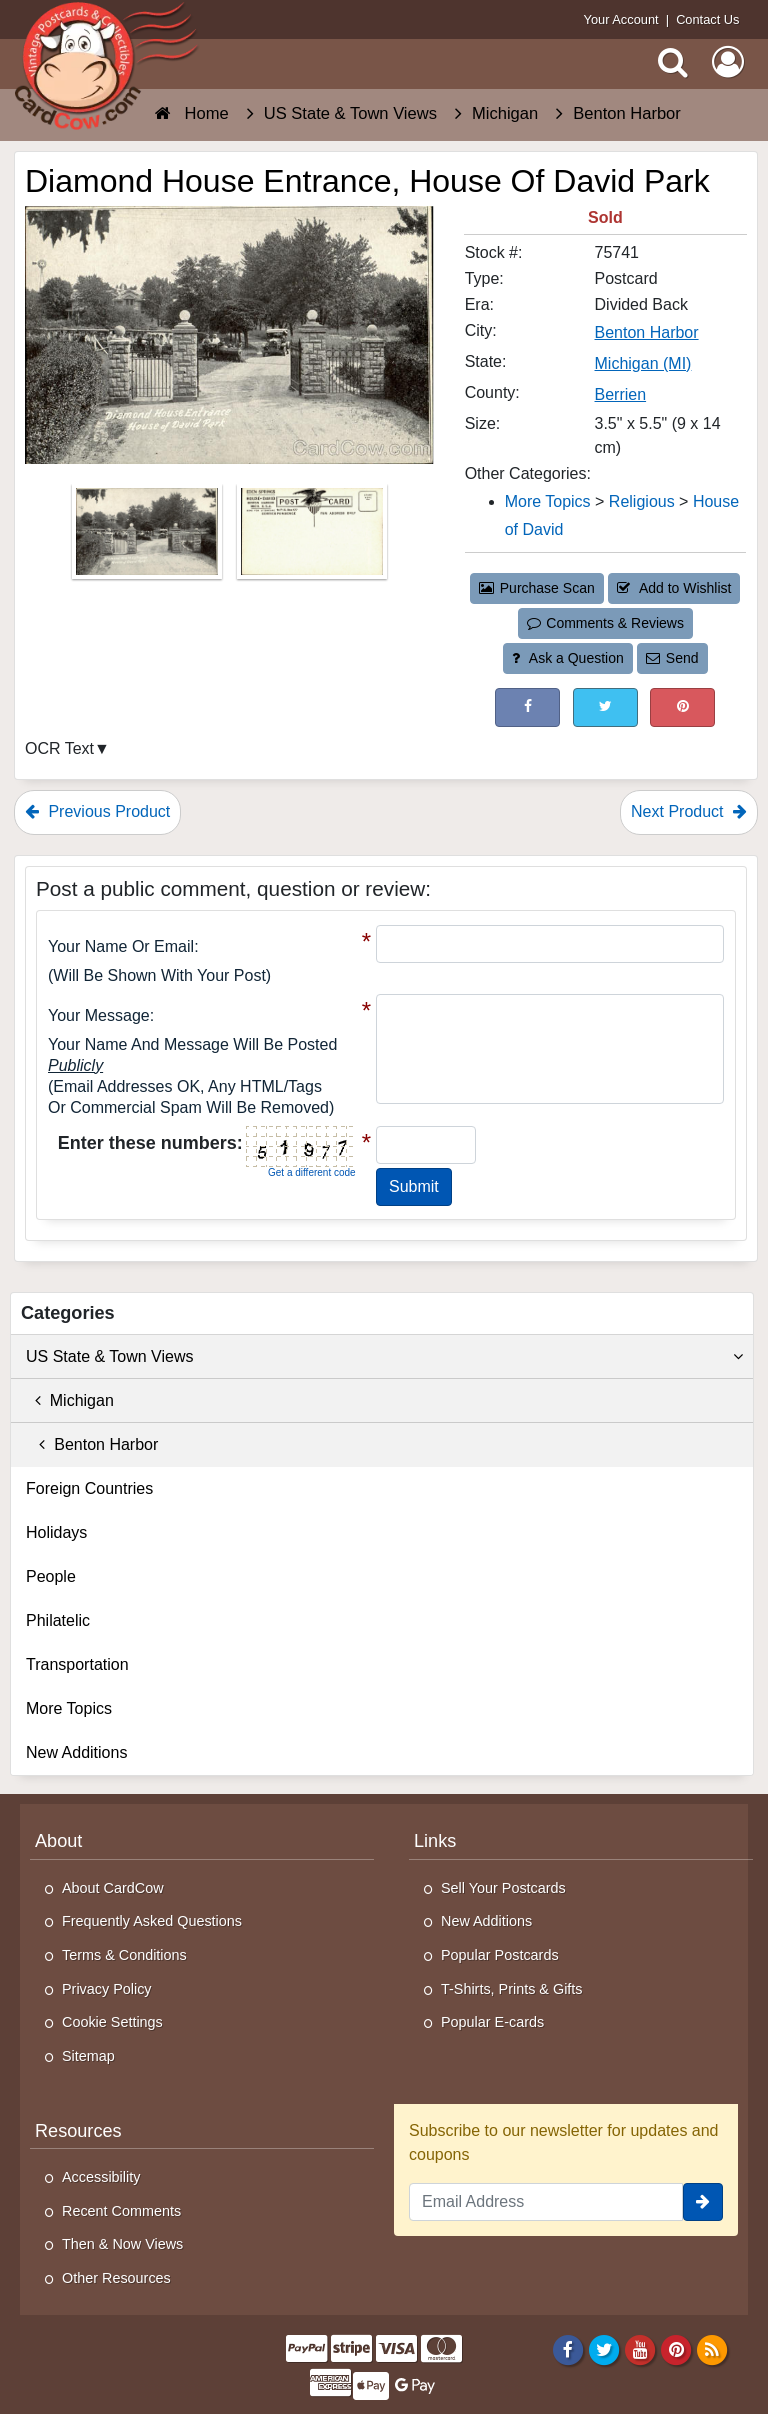  Describe the element at coordinates (59, 748) in the screenshot. I see `OCR Text` at that location.